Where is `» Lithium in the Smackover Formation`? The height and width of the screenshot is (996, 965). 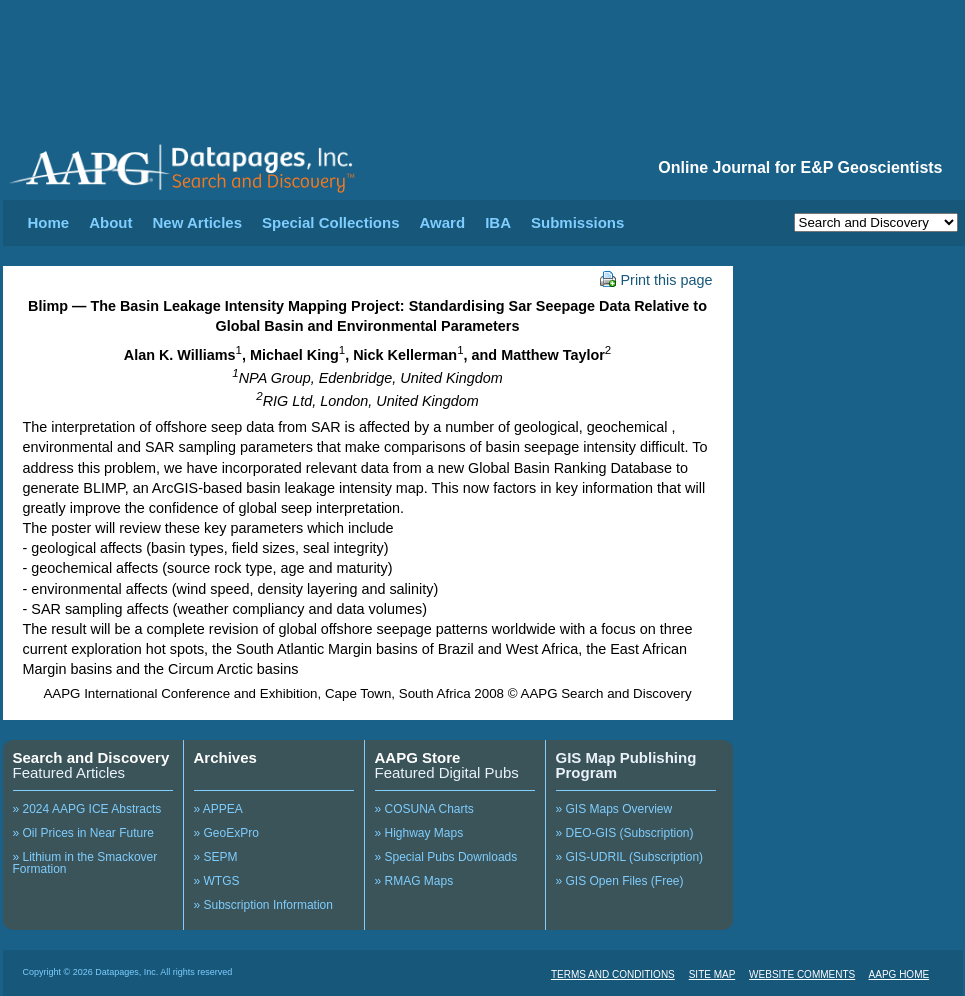 » Lithium in the Smackover Formation is located at coordinates (85, 863).